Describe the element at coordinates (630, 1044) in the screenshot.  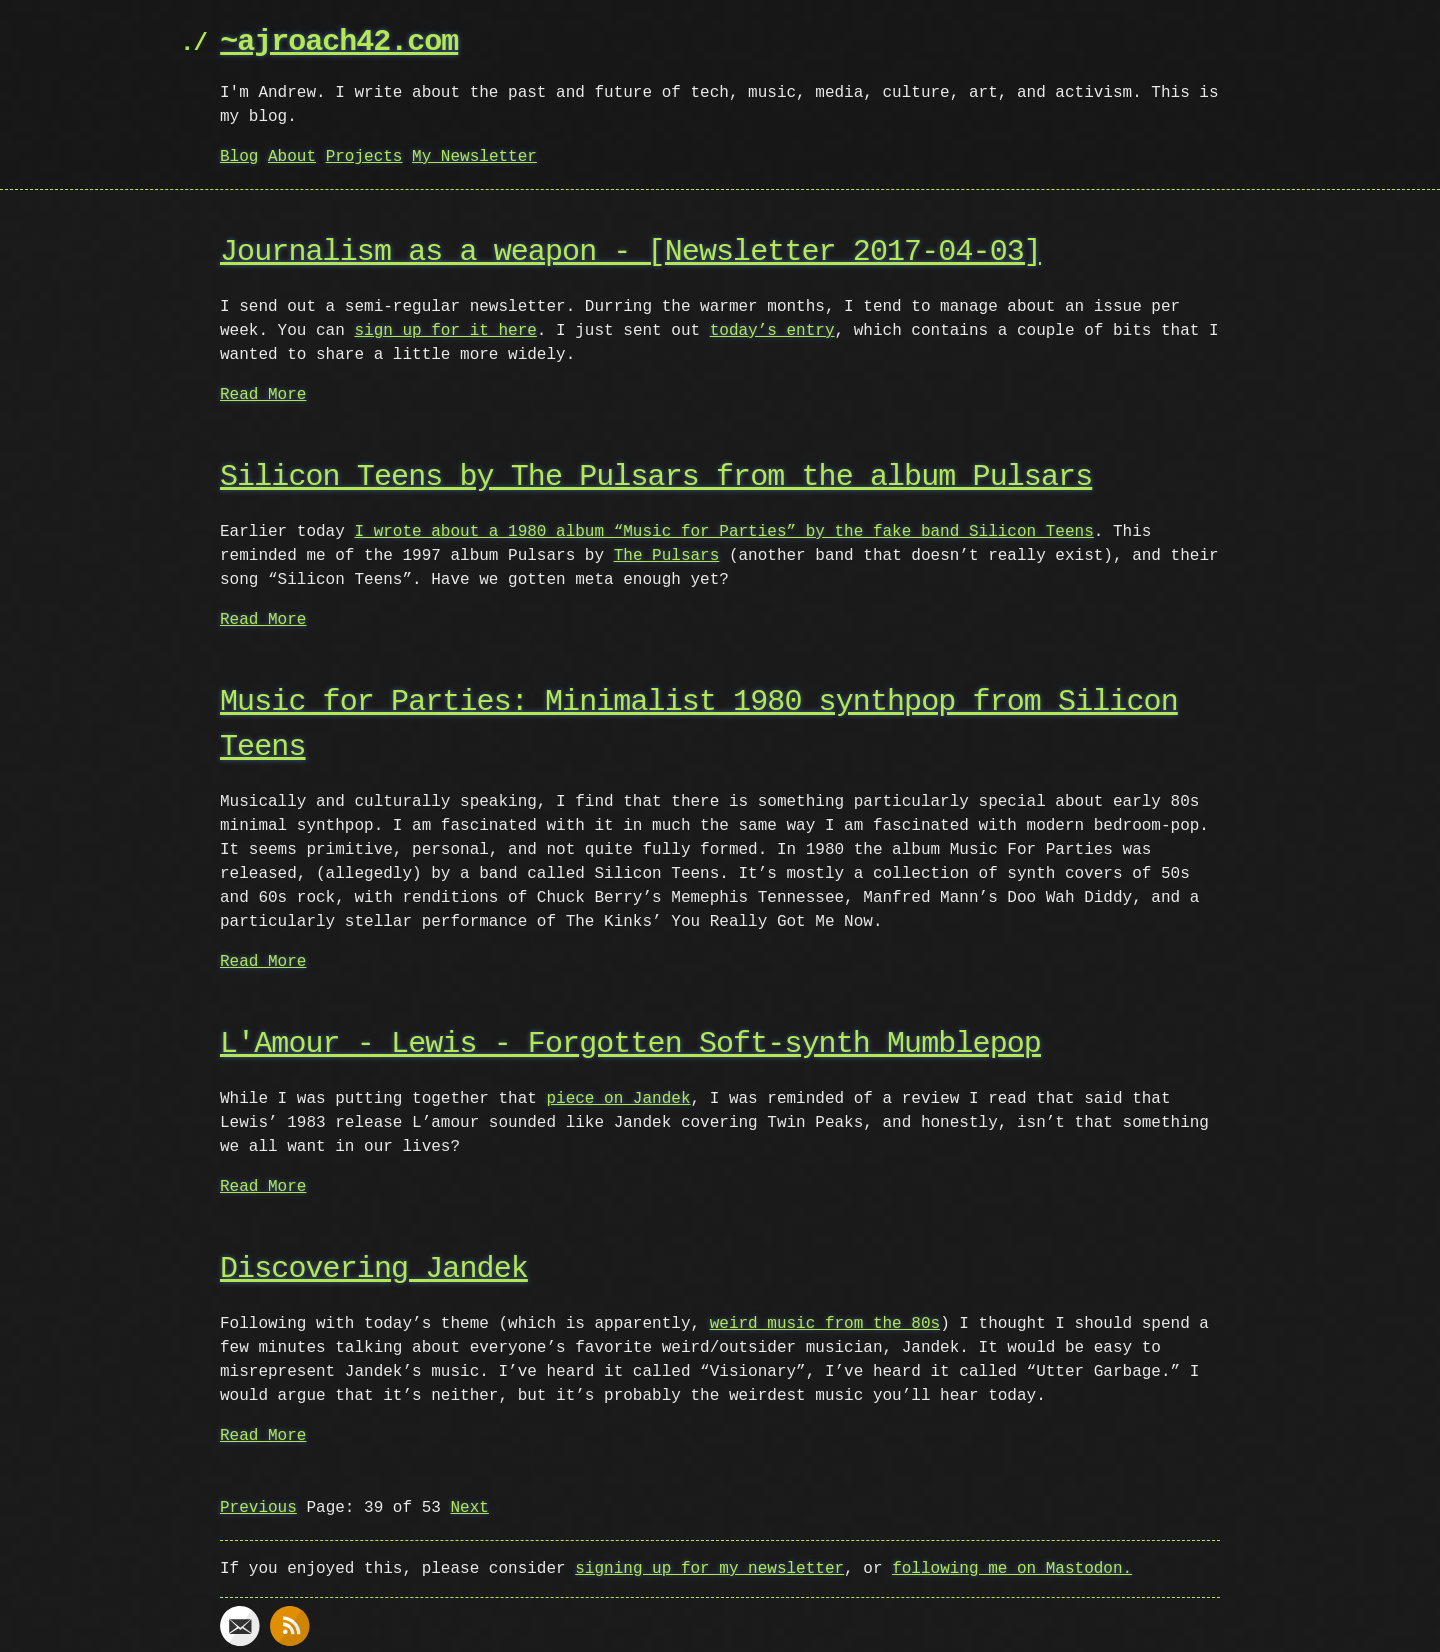
I see `L'Amour - Lewis - Forgotten Soft-synth Mumblepop` at that location.